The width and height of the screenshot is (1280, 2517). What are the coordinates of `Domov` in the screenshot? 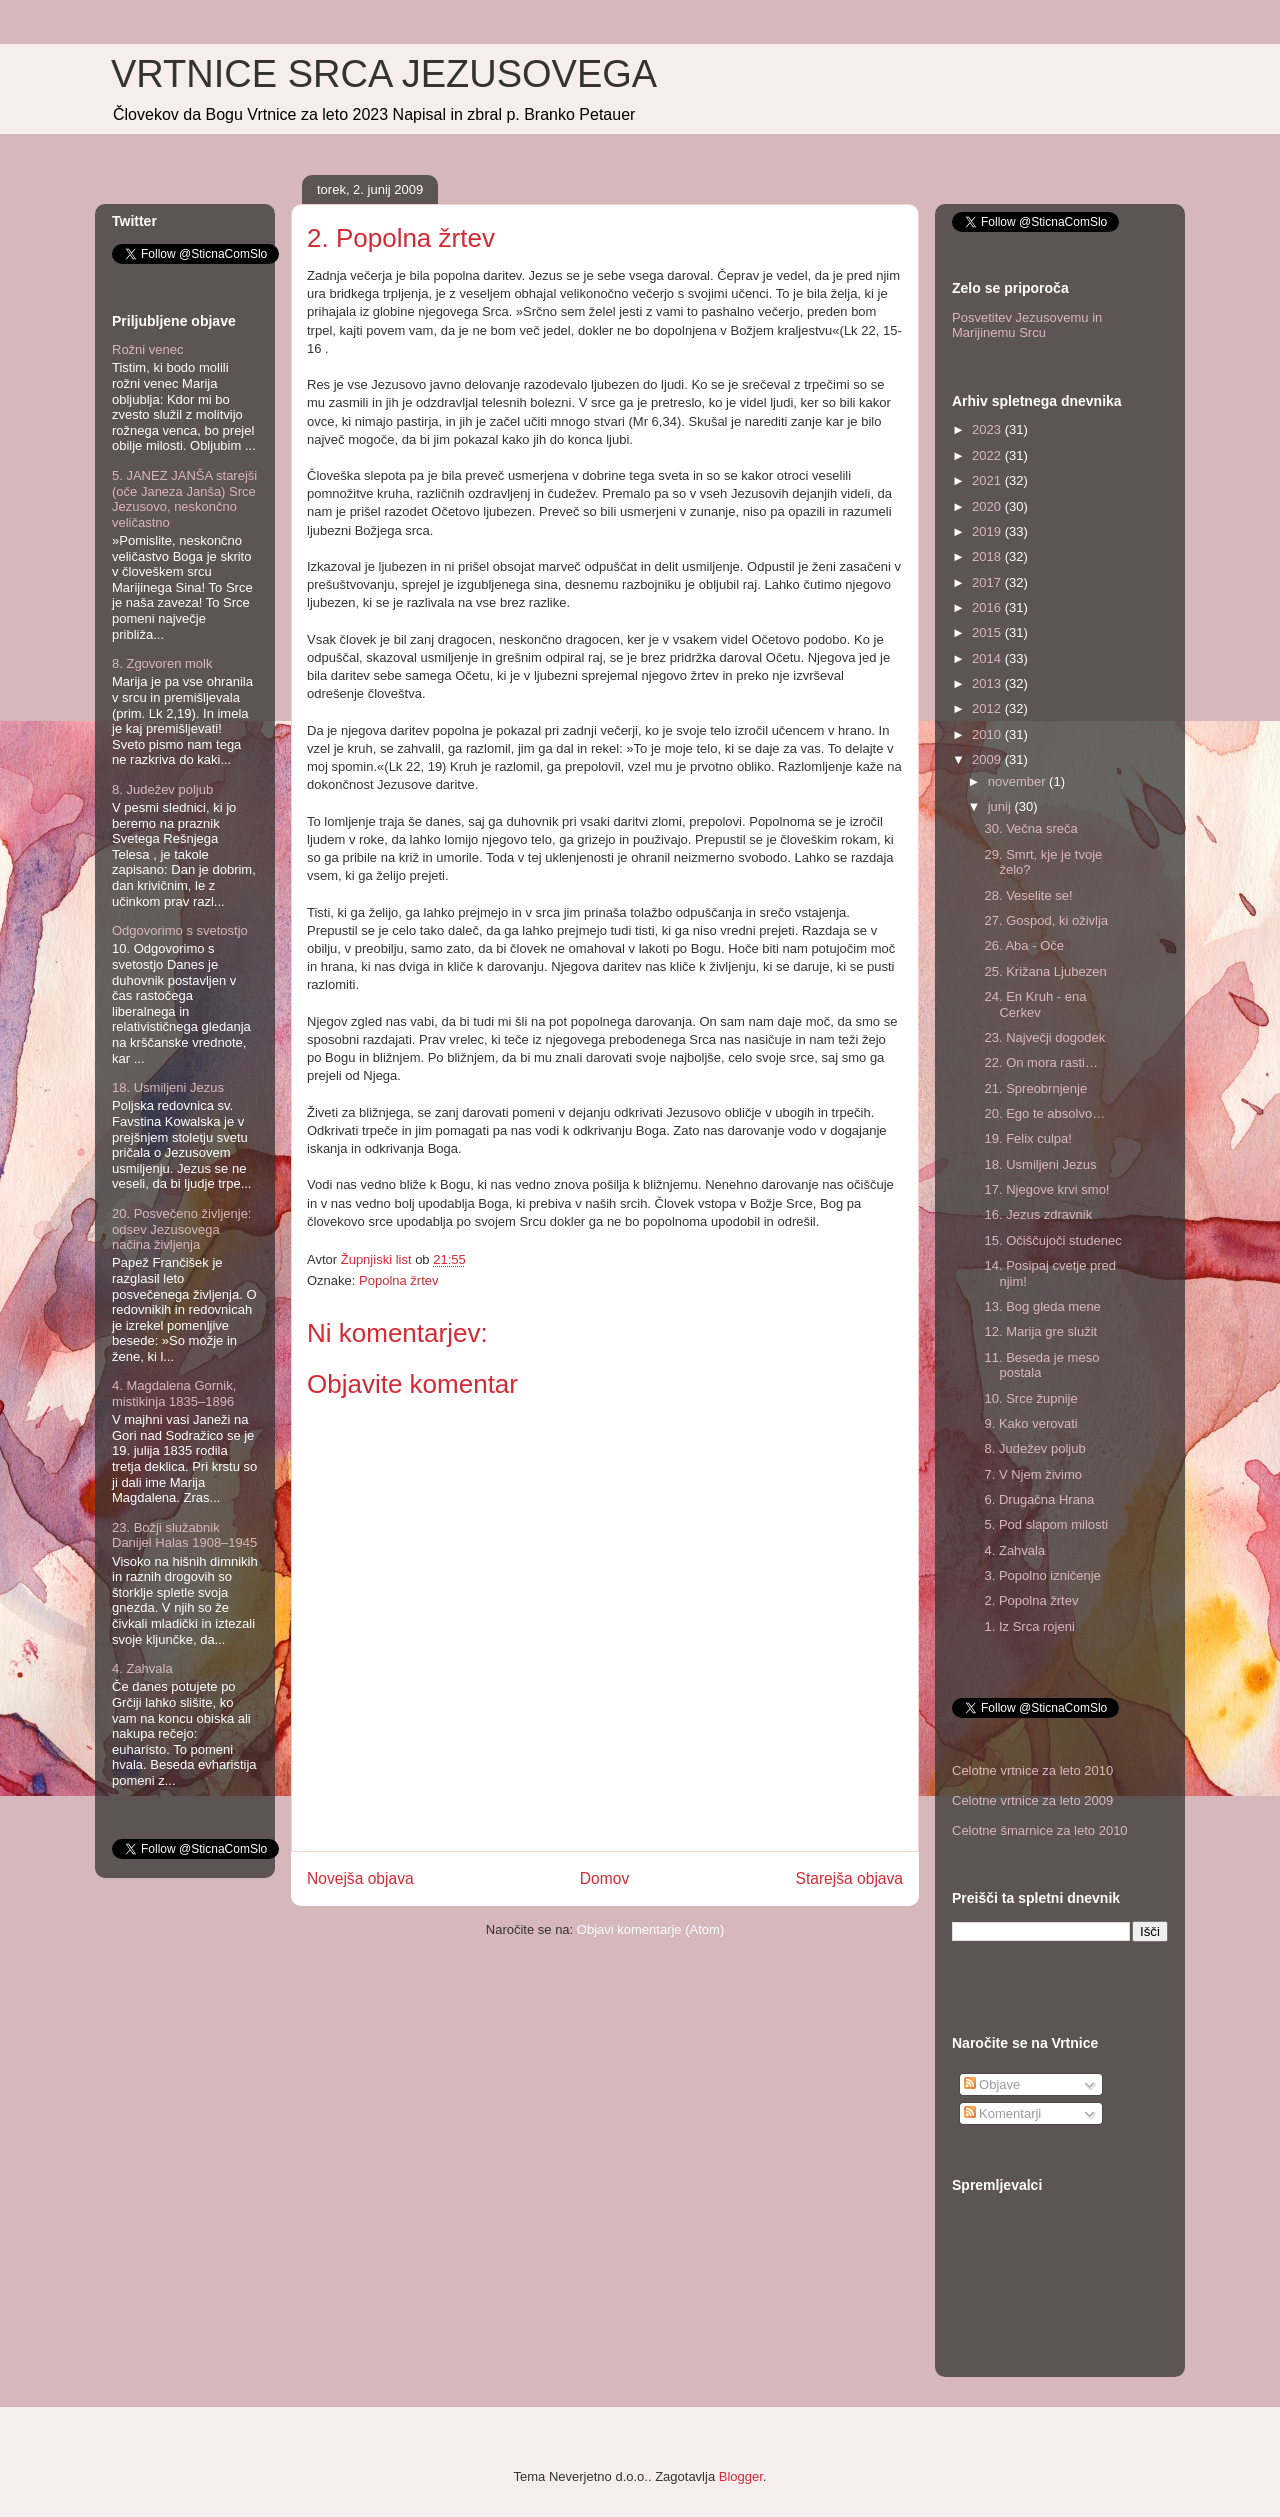 It's located at (604, 1878).